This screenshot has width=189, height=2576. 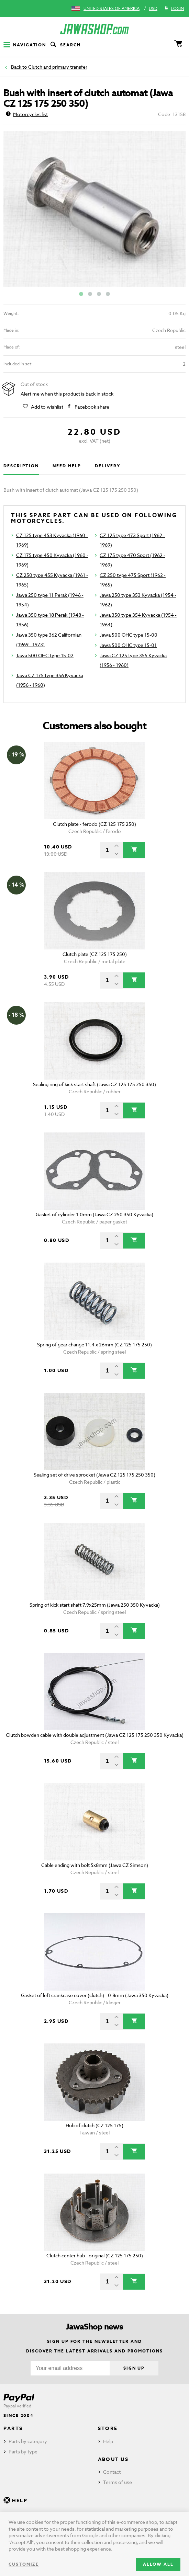 What do you see at coordinates (112, 2472) in the screenshot?
I see `Contact` at bounding box center [112, 2472].